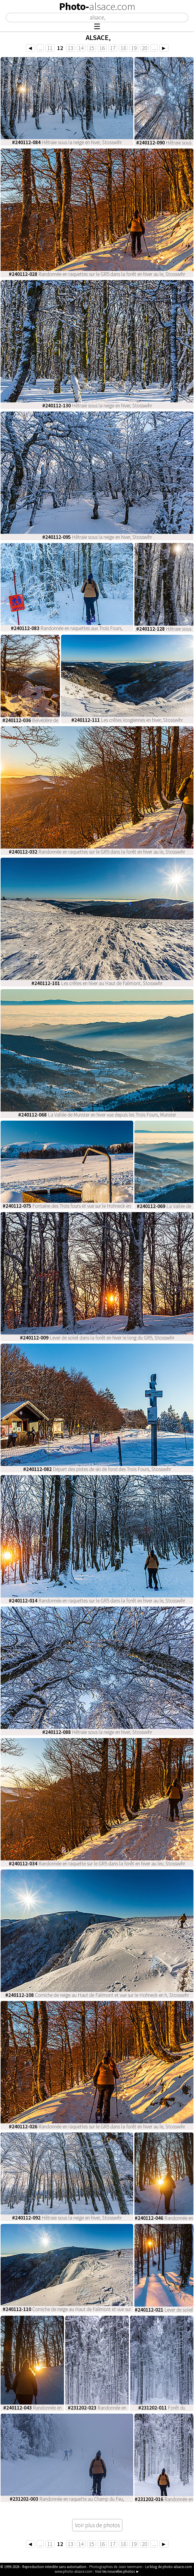 The image size is (194, 2576). I want to click on ..., so click(40, 47).